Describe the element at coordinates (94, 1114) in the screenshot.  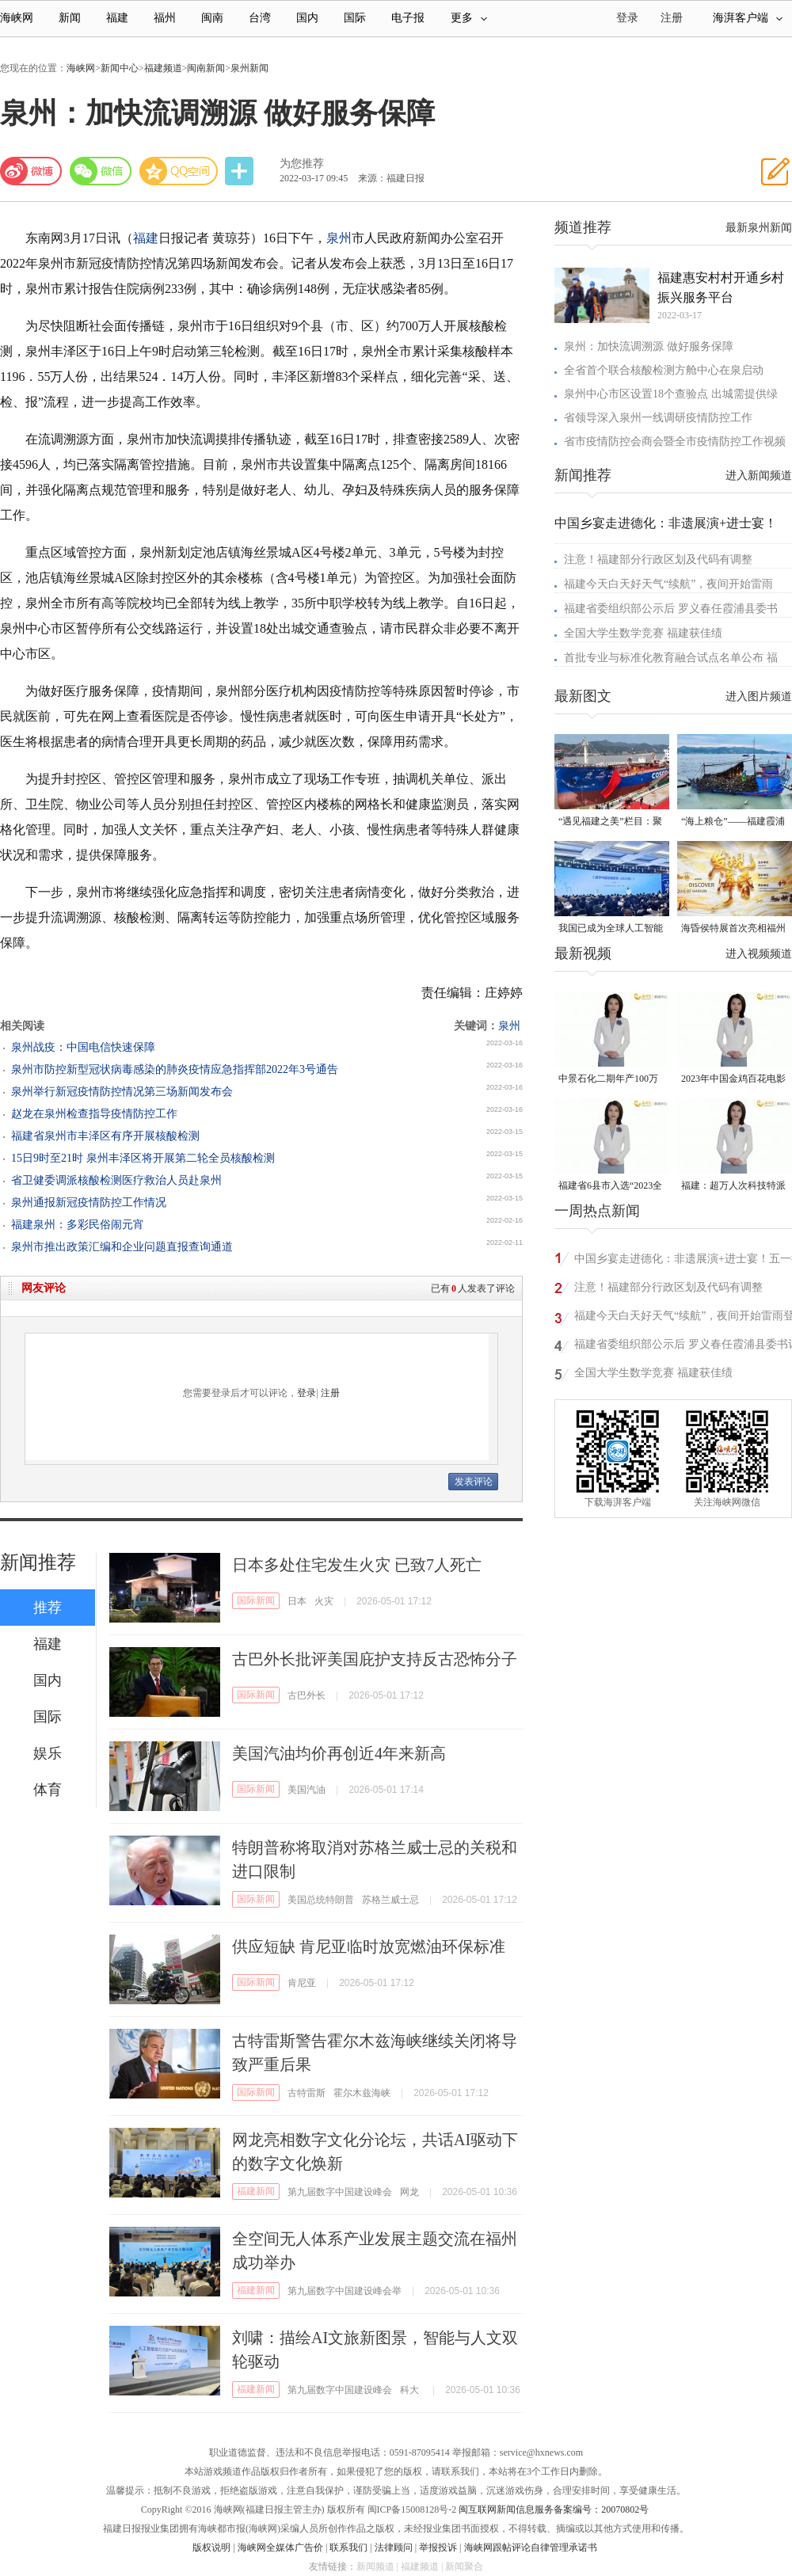
I see `赵龙在泉州检查指导疫情防控工作` at that location.